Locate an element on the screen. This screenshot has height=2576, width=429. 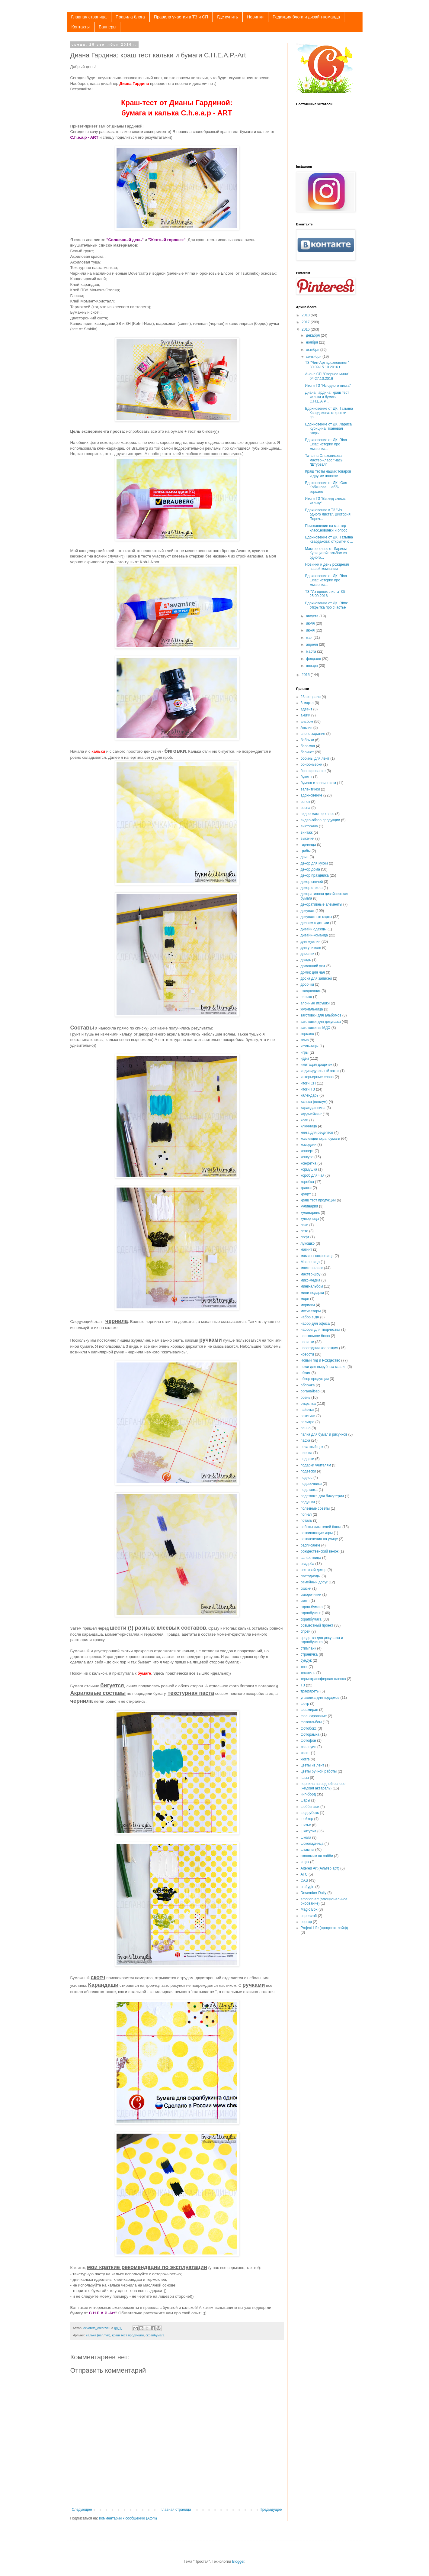
Новинки и день рождения нашей компании is located at coordinates (327, 566).